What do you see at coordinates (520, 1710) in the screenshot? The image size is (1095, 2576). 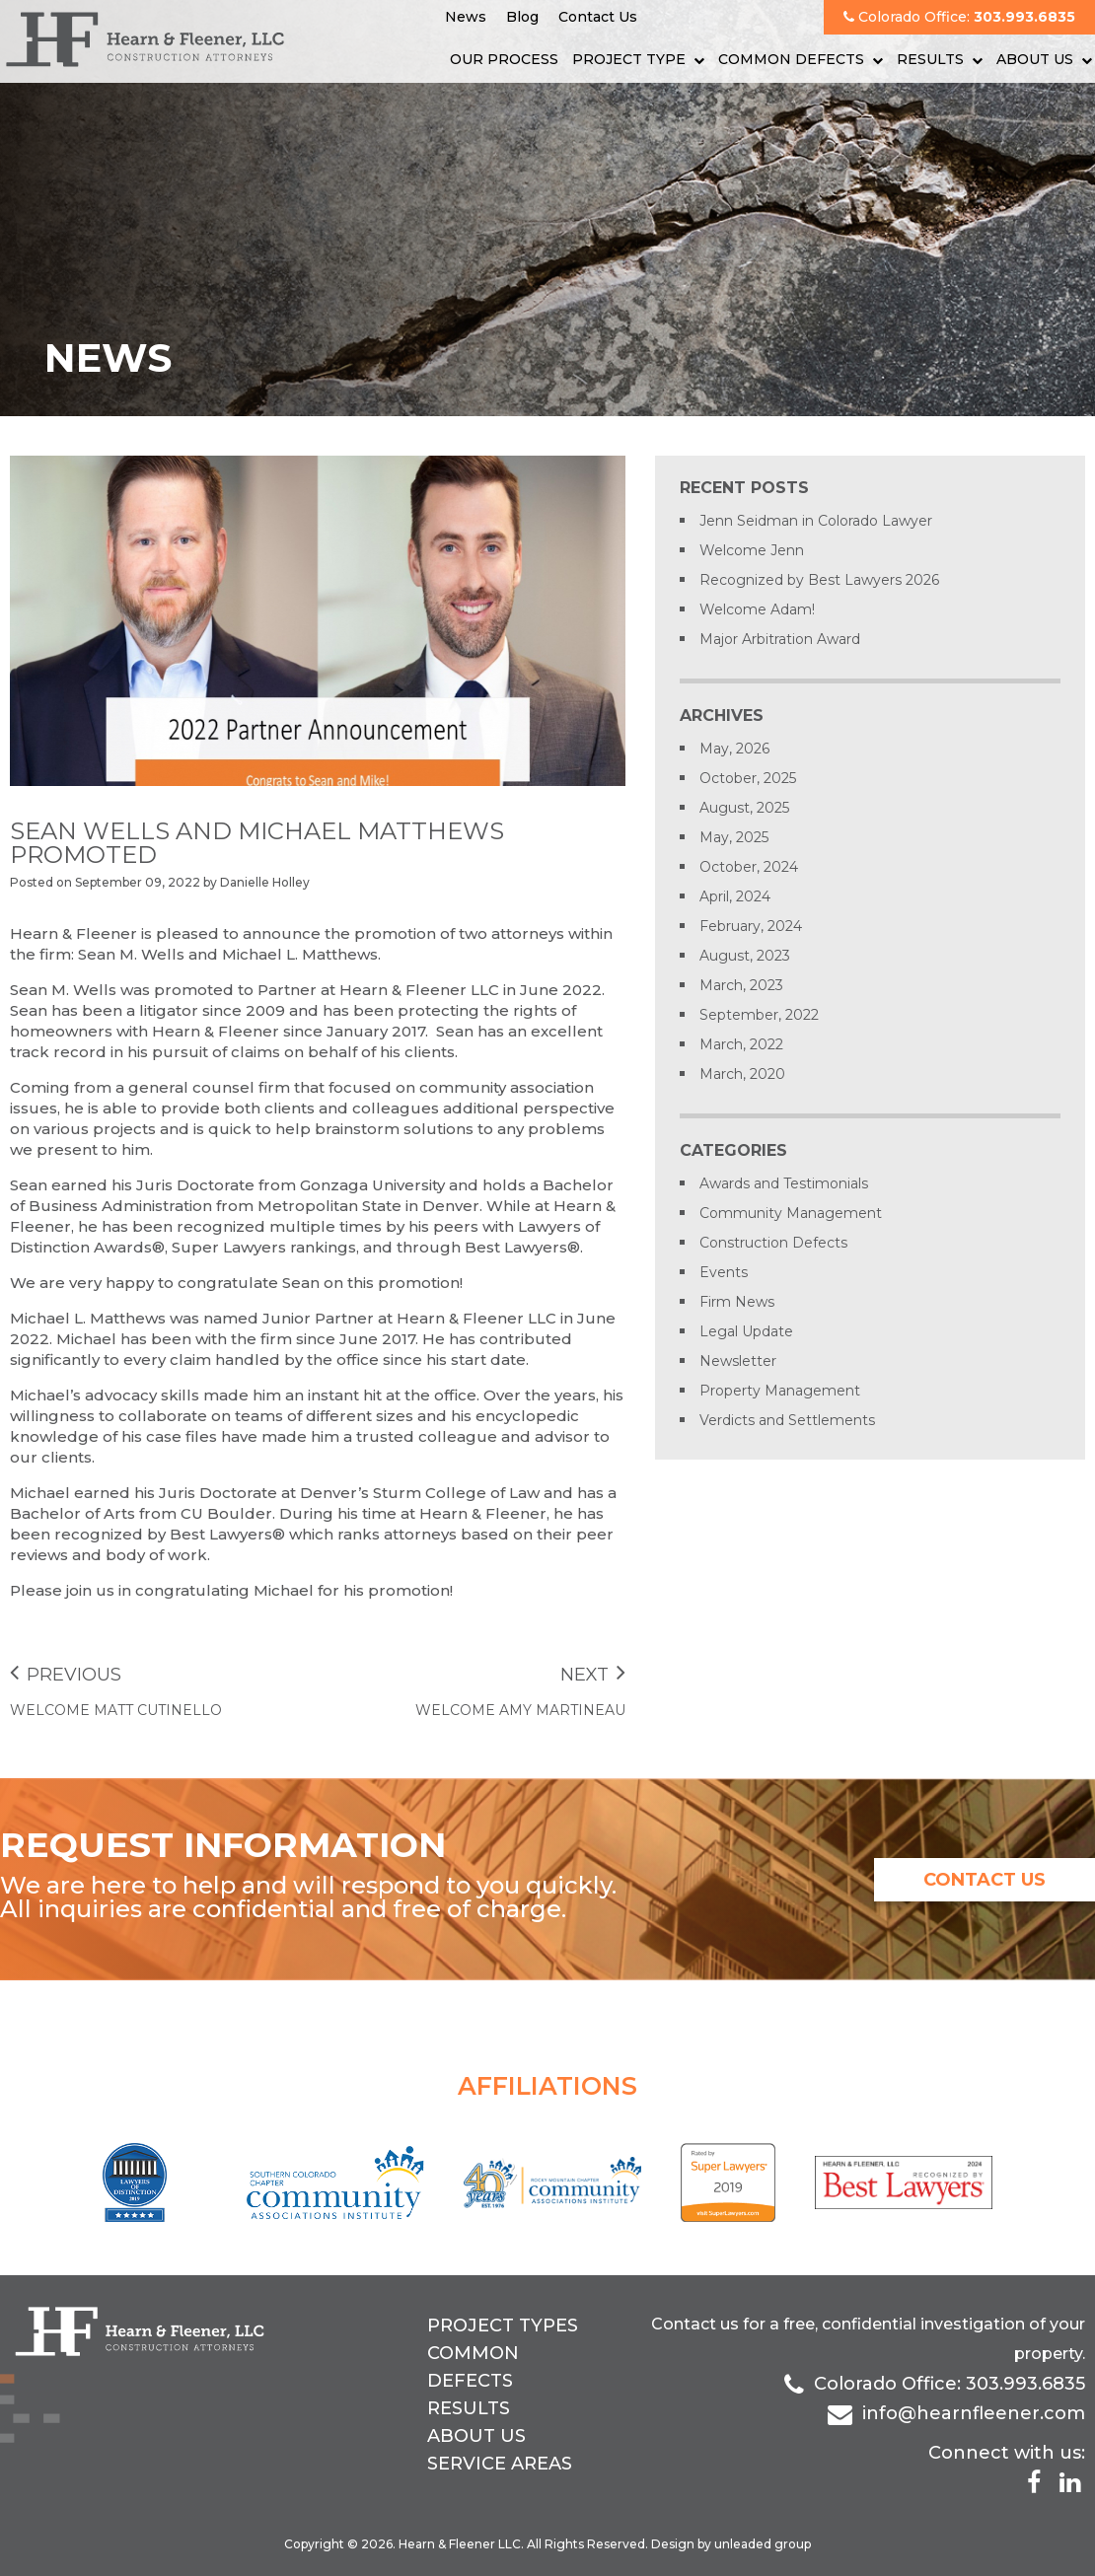 I see `Welcome Amy Martineau` at bounding box center [520, 1710].